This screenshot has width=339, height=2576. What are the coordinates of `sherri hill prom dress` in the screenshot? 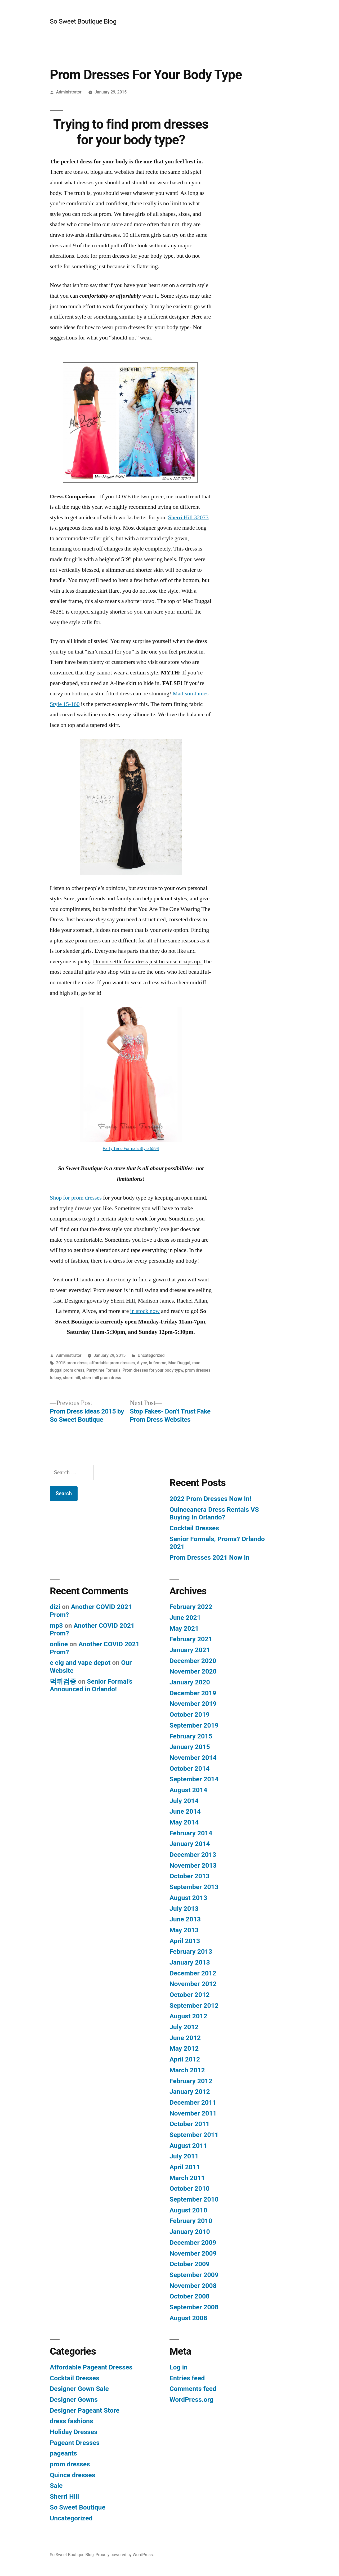 It's located at (101, 1377).